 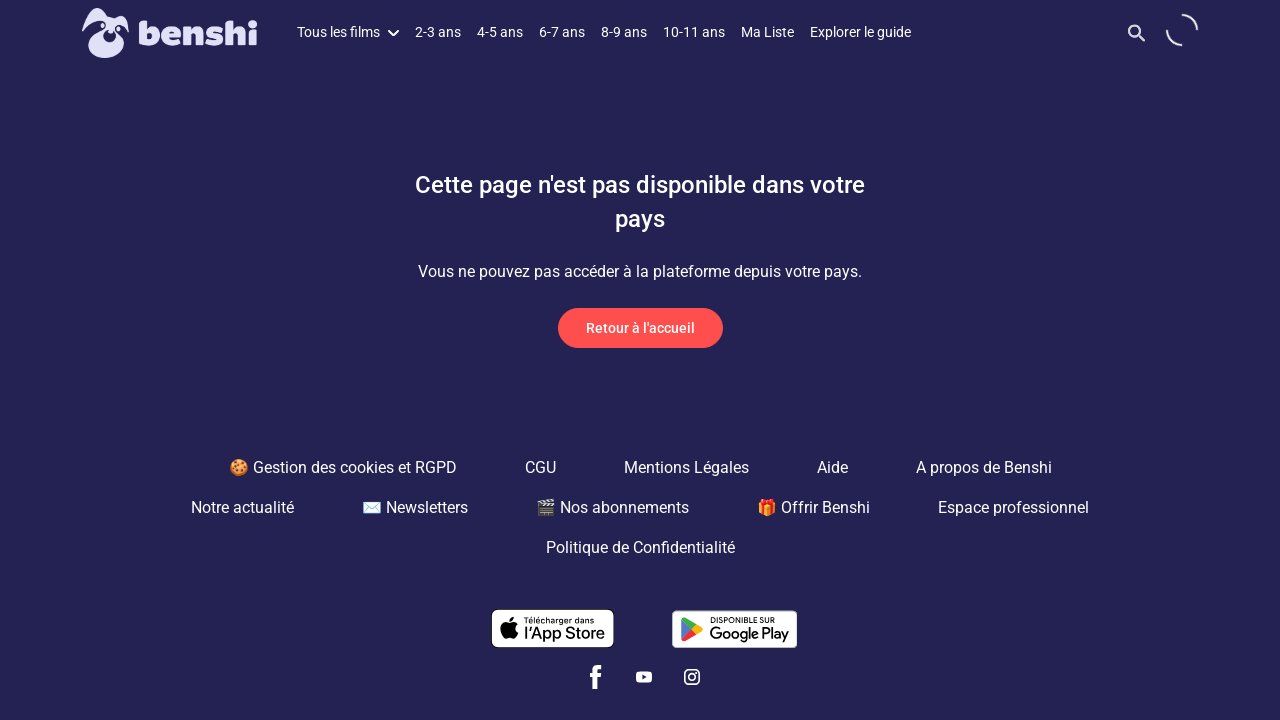 What do you see at coordinates (242, 507) in the screenshot?
I see `Notre actualité` at bounding box center [242, 507].